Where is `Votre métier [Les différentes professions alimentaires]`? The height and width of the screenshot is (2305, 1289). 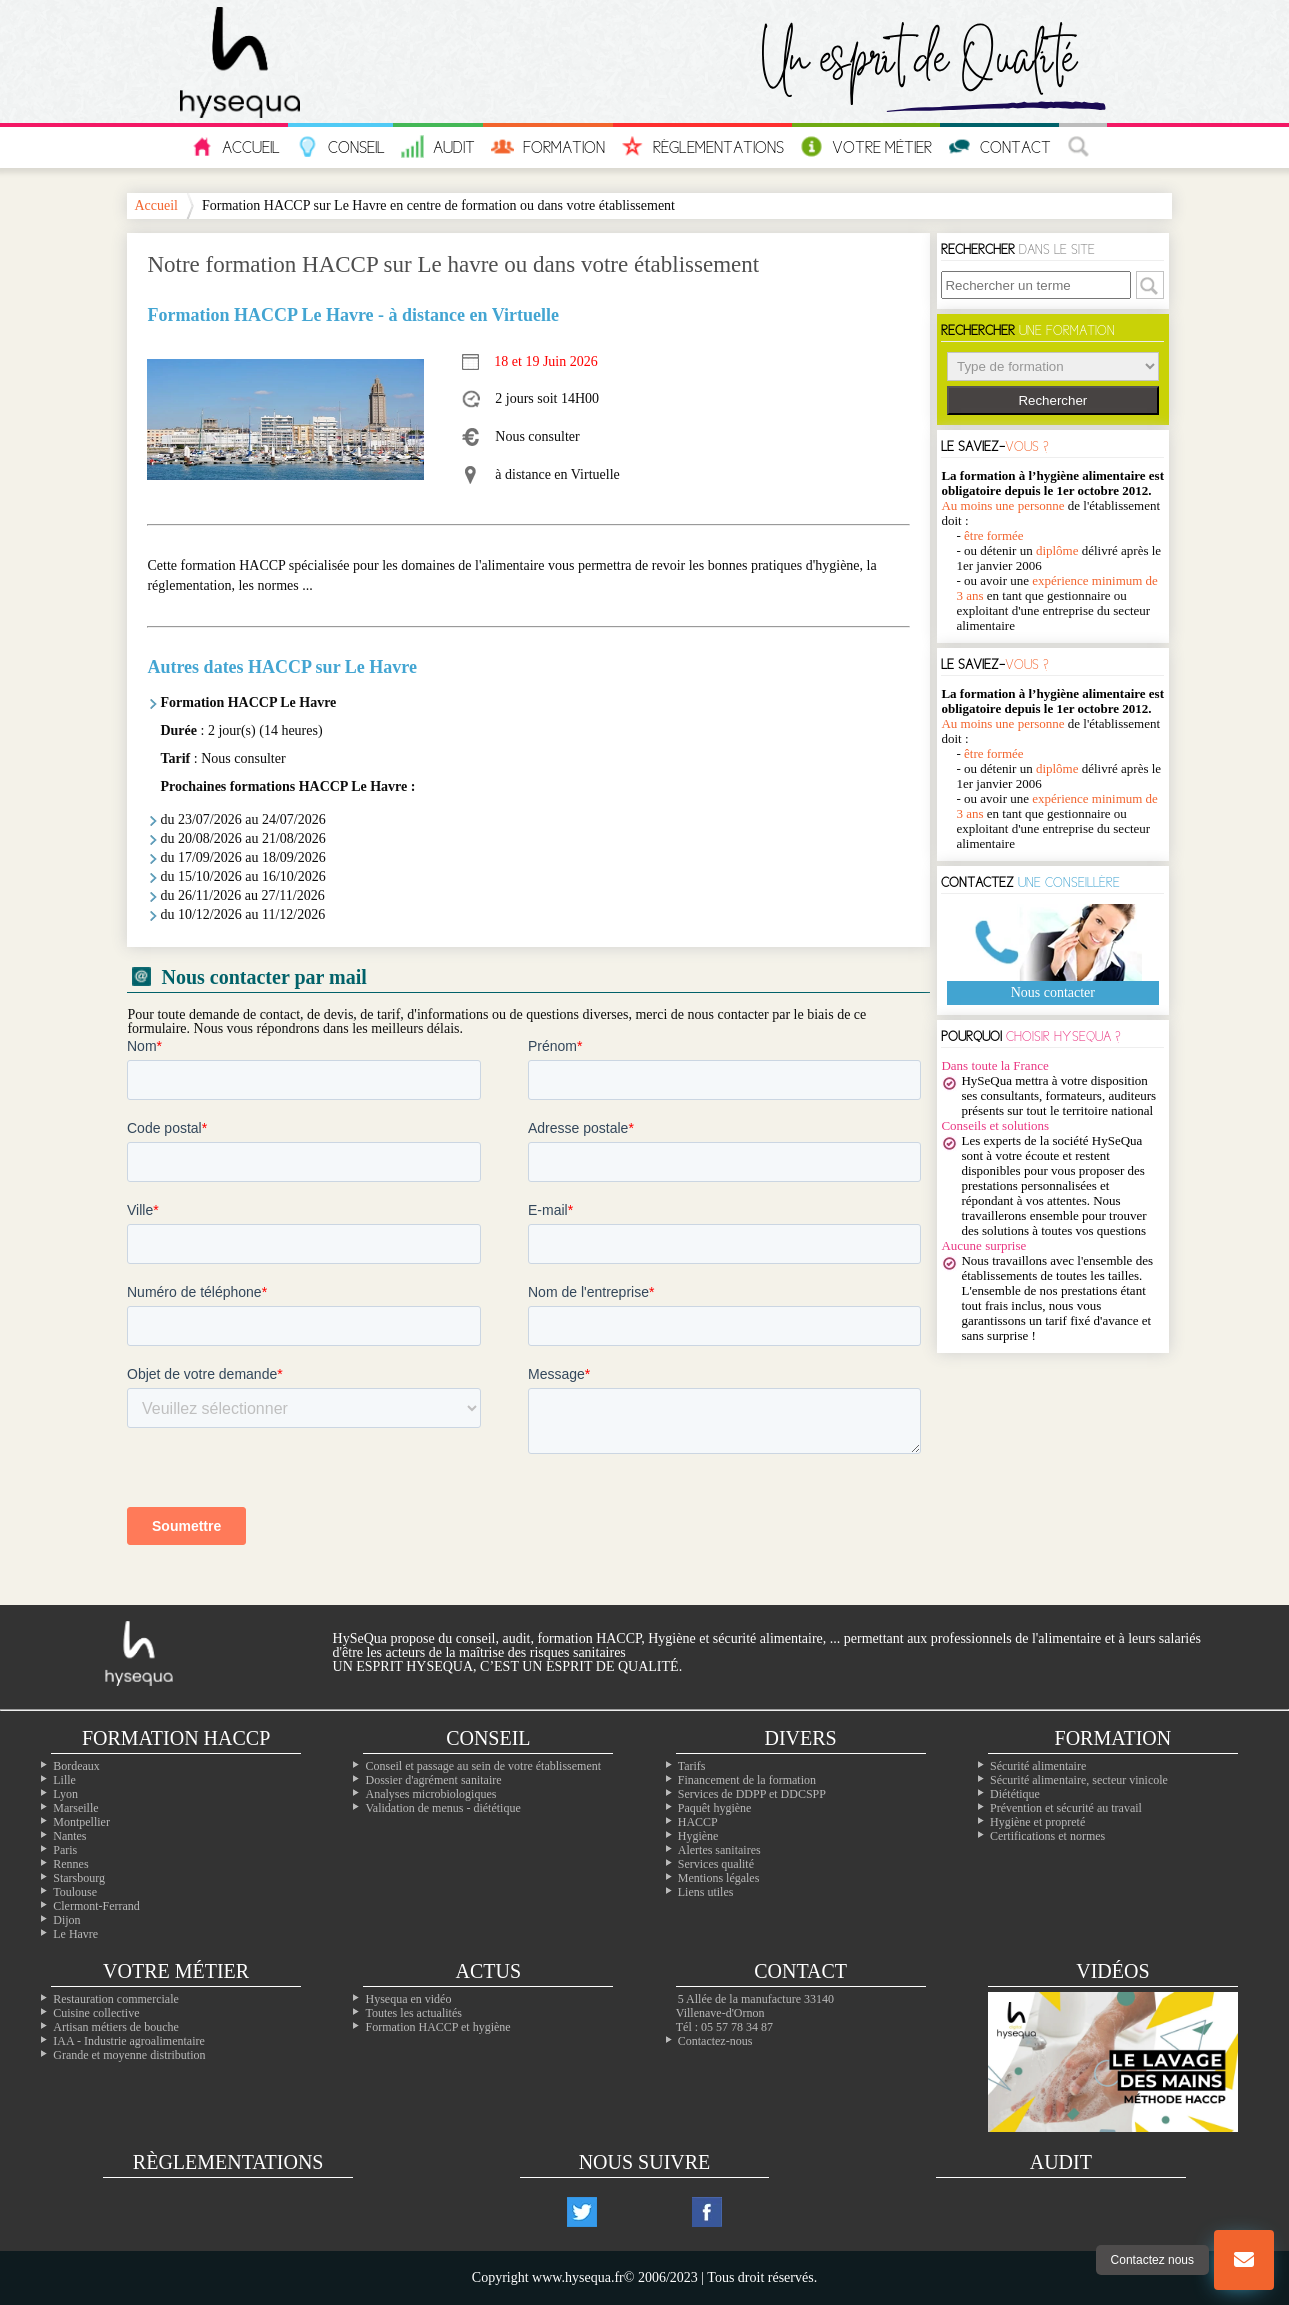
Votre métier [Les différentes professions alimentaires] is located at coordinates (176, 1971).